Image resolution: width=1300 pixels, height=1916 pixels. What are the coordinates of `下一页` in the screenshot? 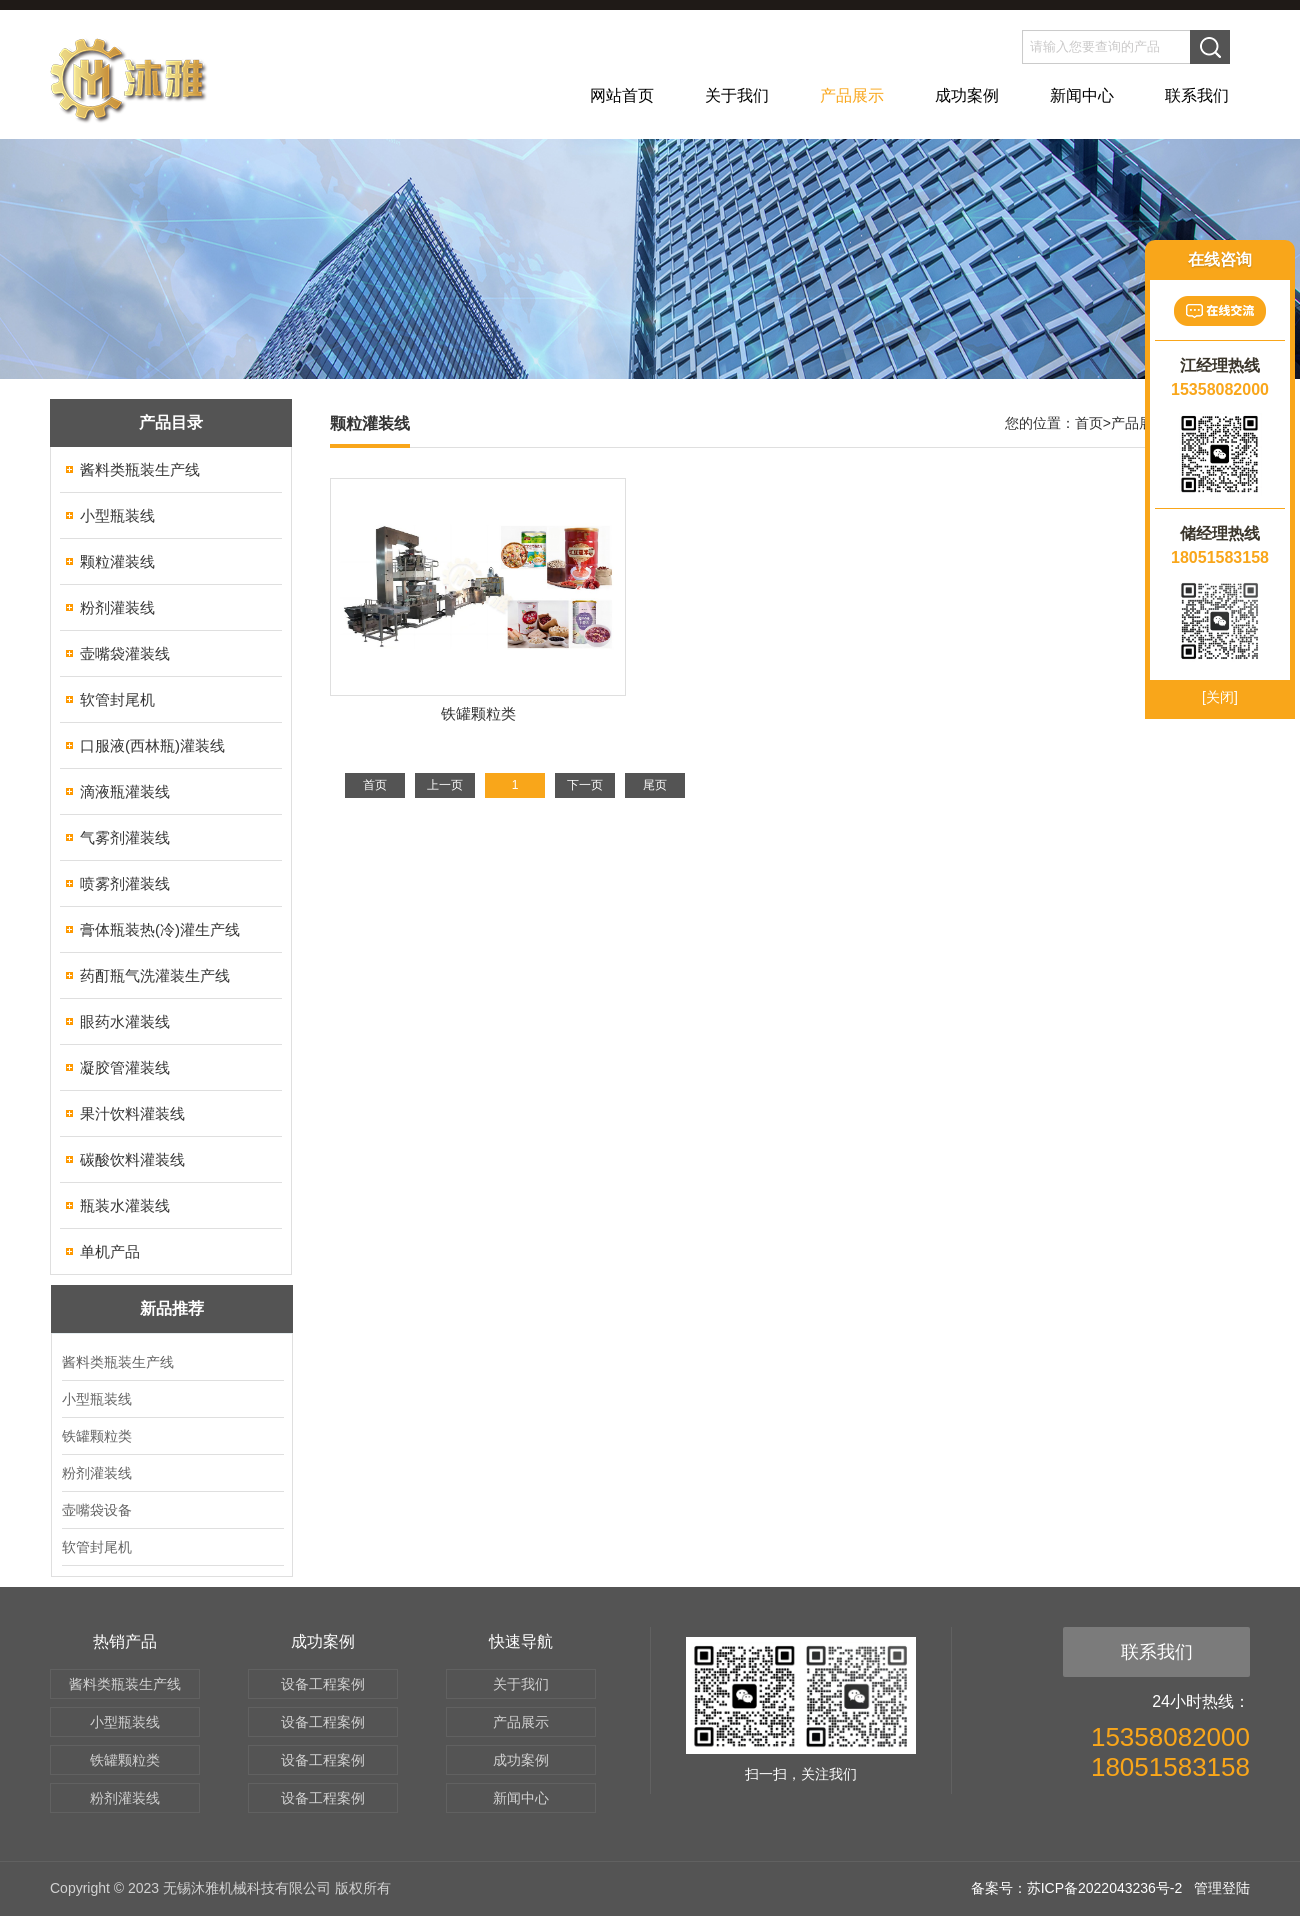 It's located at (585, 785).